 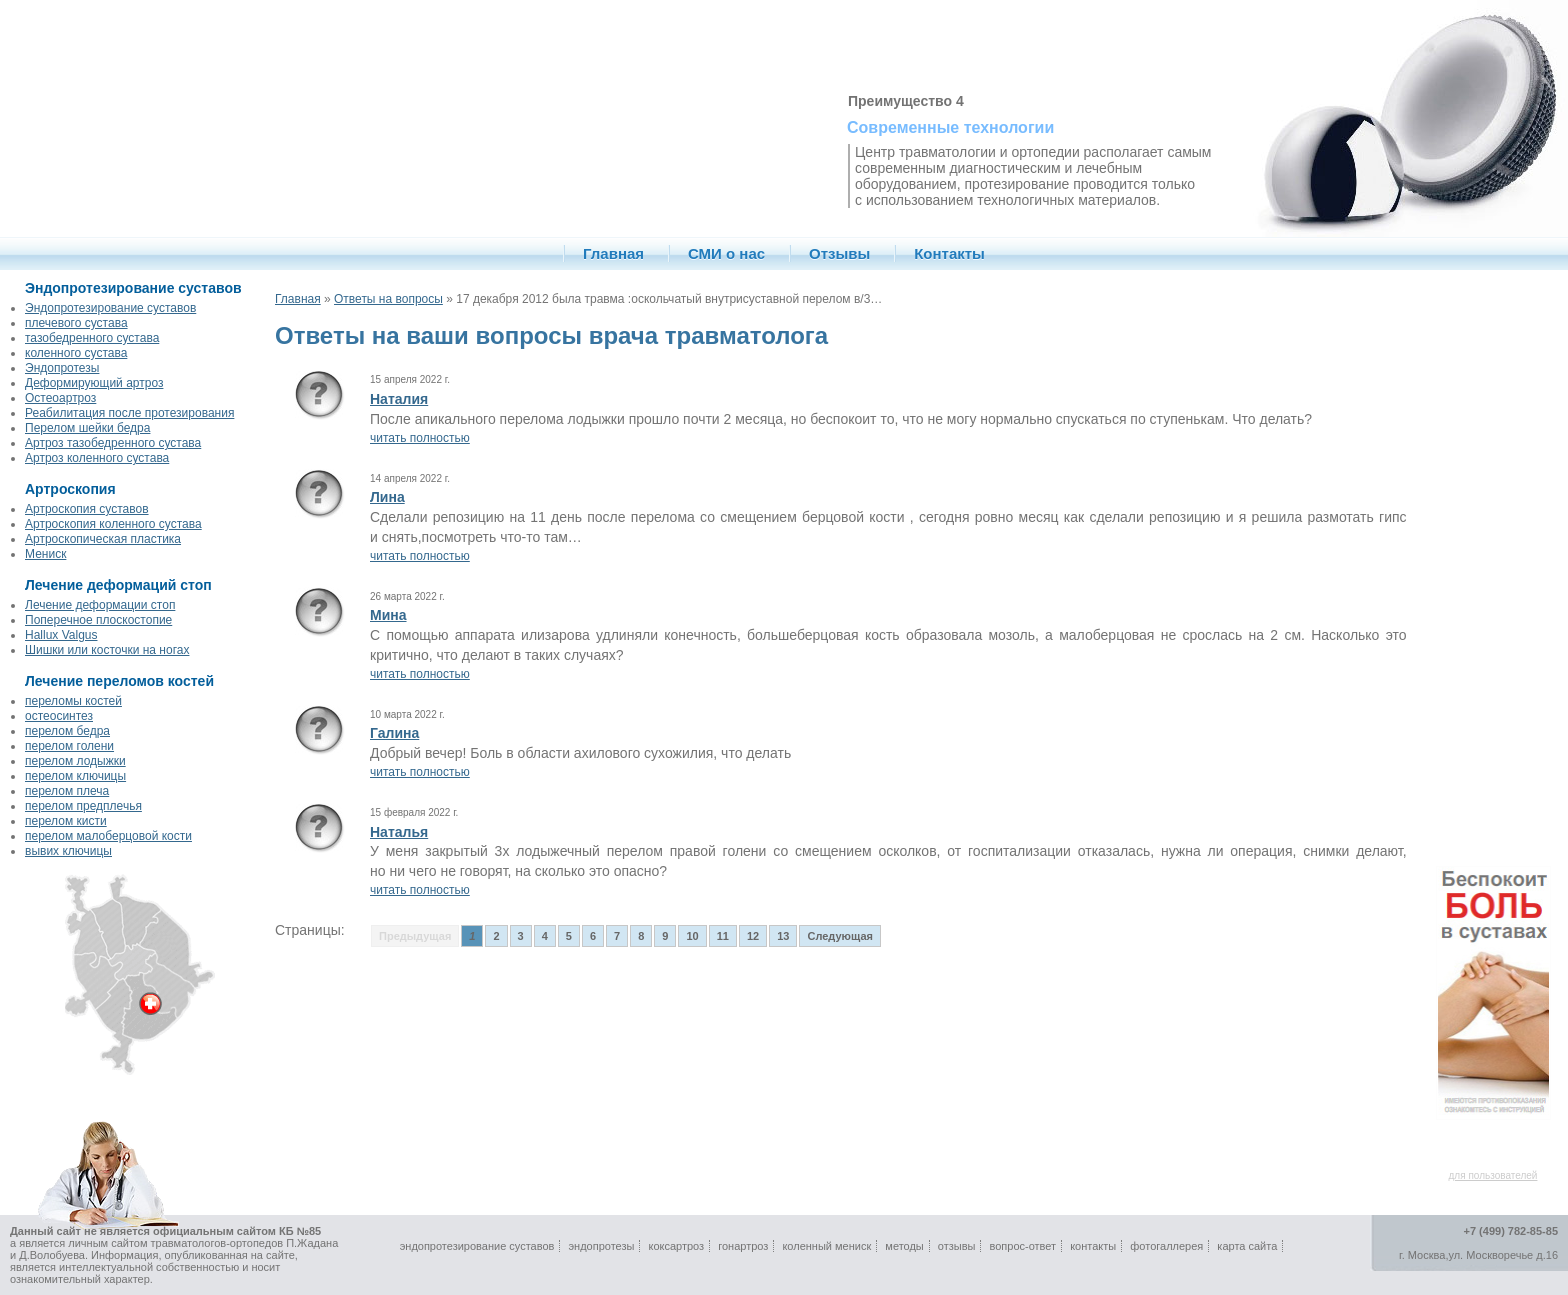 I want to click on Наталия, so click(x=399, y=399).